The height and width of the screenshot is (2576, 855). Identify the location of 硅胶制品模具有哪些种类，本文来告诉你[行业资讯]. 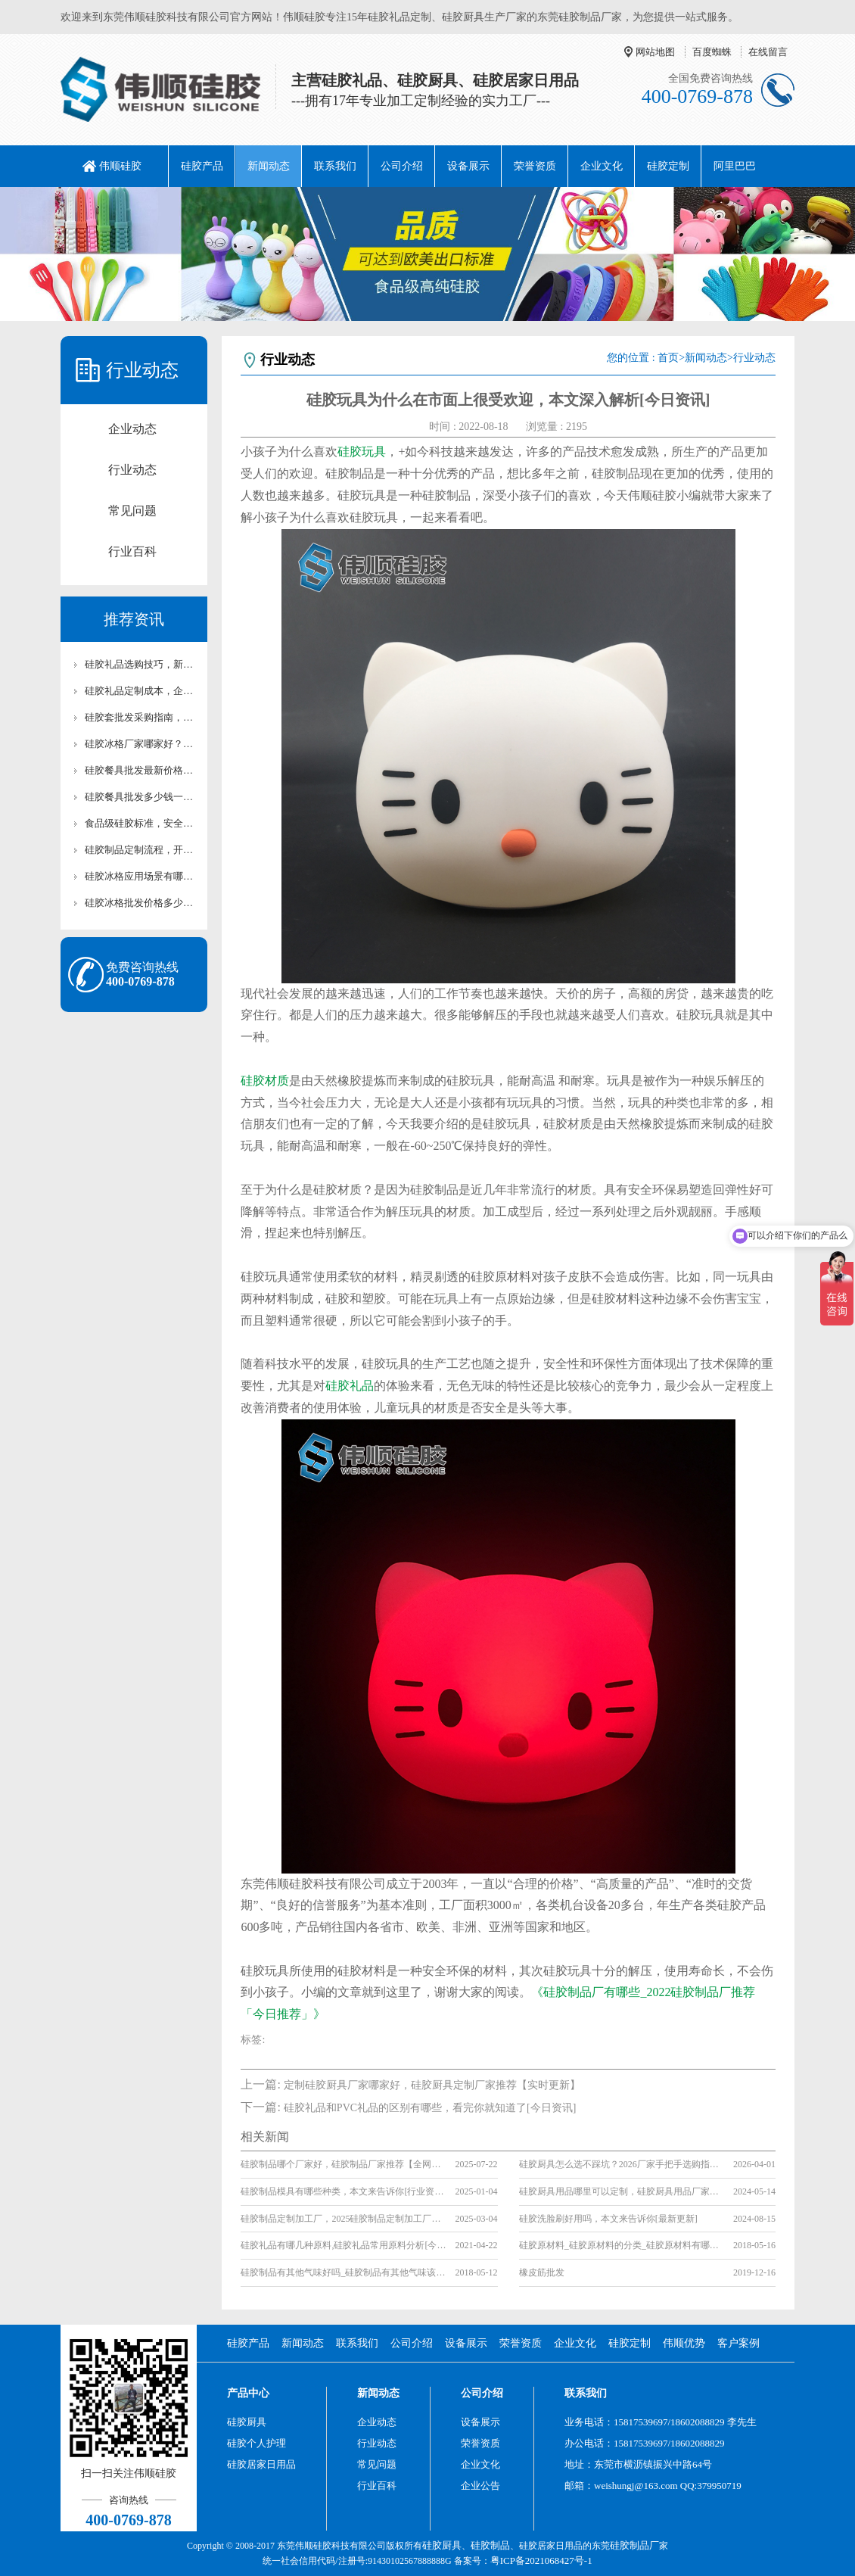
(343, 2191).